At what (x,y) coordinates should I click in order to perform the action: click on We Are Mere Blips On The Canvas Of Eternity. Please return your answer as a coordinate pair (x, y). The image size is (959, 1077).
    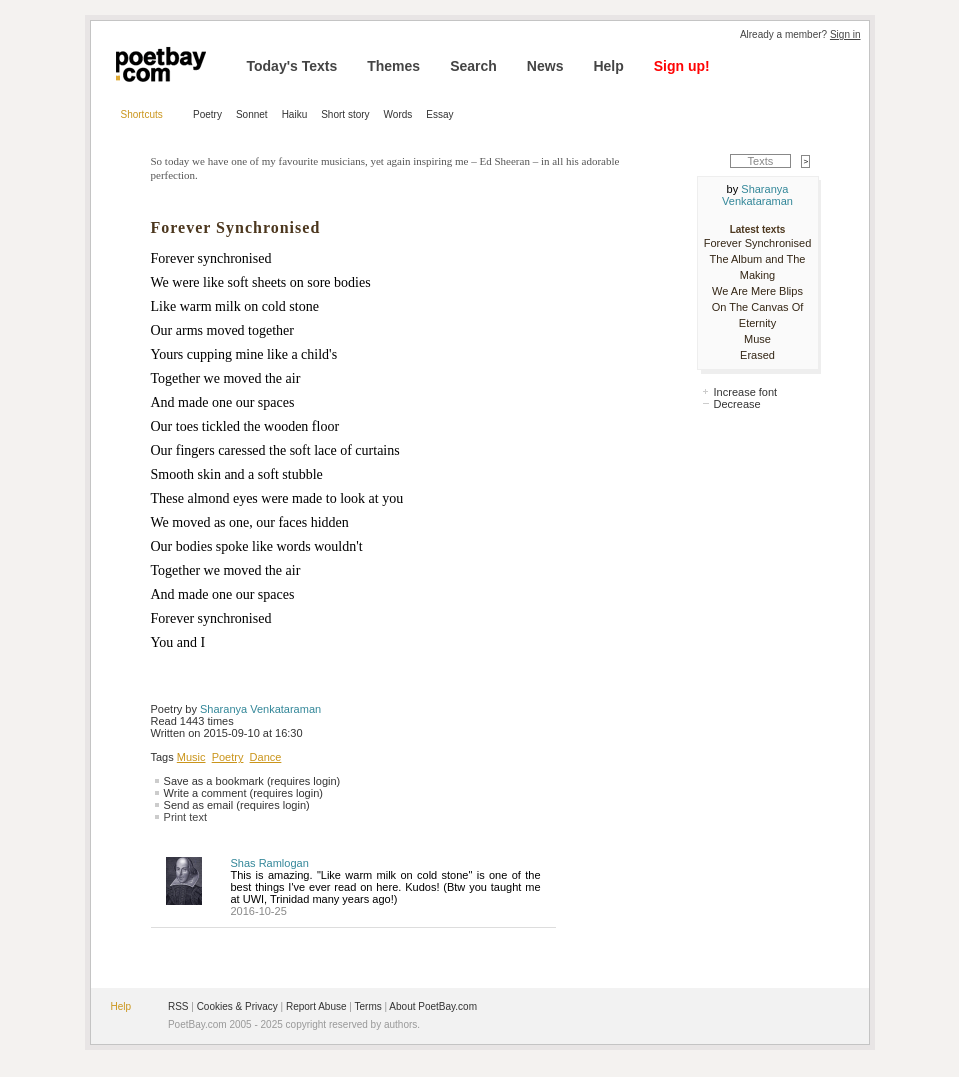
    Looking at the image, I should click on (758, 307).